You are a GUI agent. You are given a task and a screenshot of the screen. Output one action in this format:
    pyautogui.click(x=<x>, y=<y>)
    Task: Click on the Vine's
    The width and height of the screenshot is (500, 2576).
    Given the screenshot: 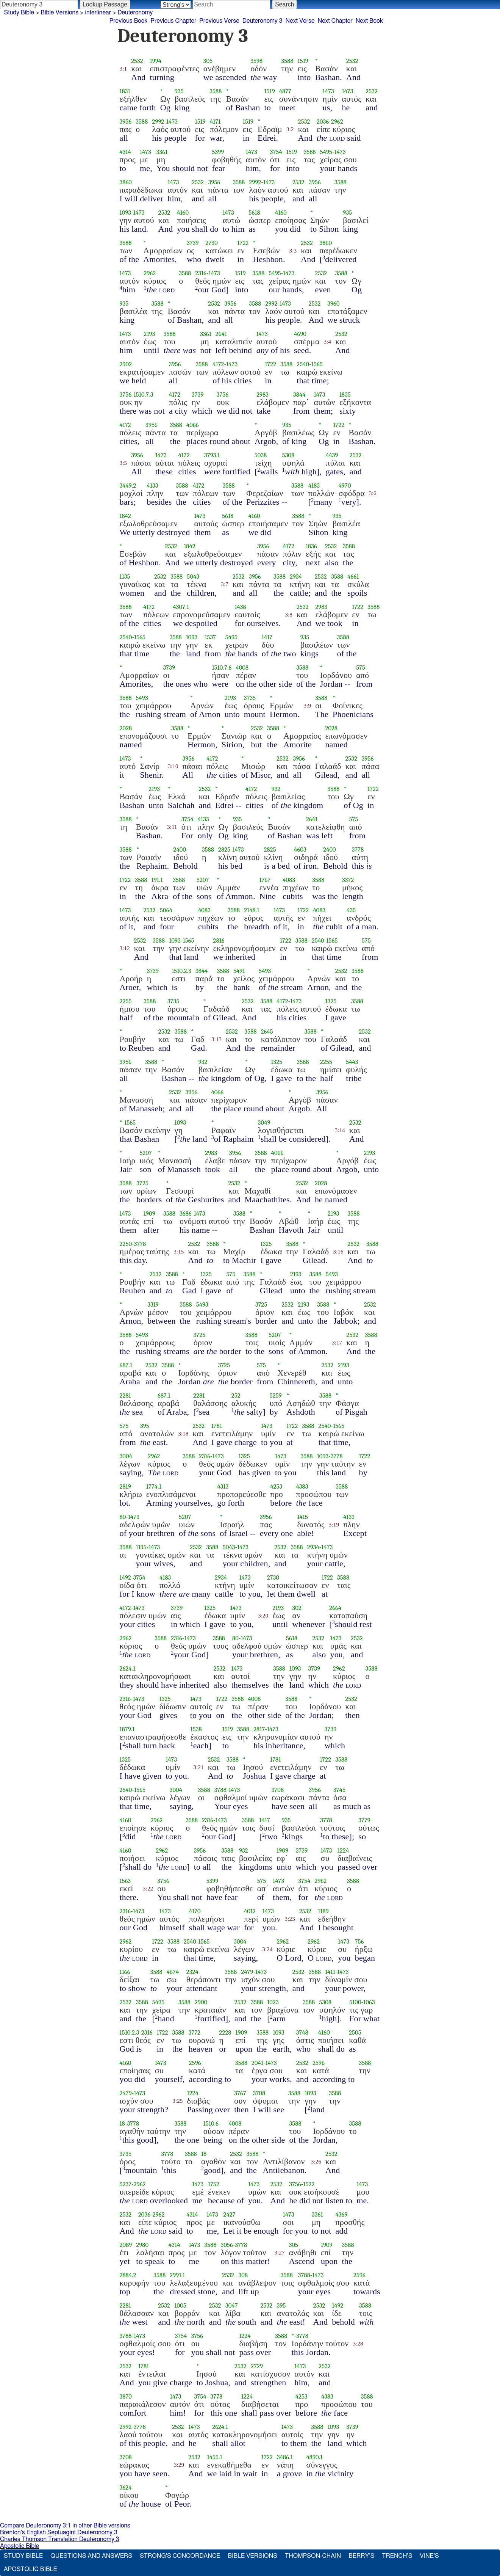 What is the action you would take?
    pyautogui.click(x=429, y=2556)
    